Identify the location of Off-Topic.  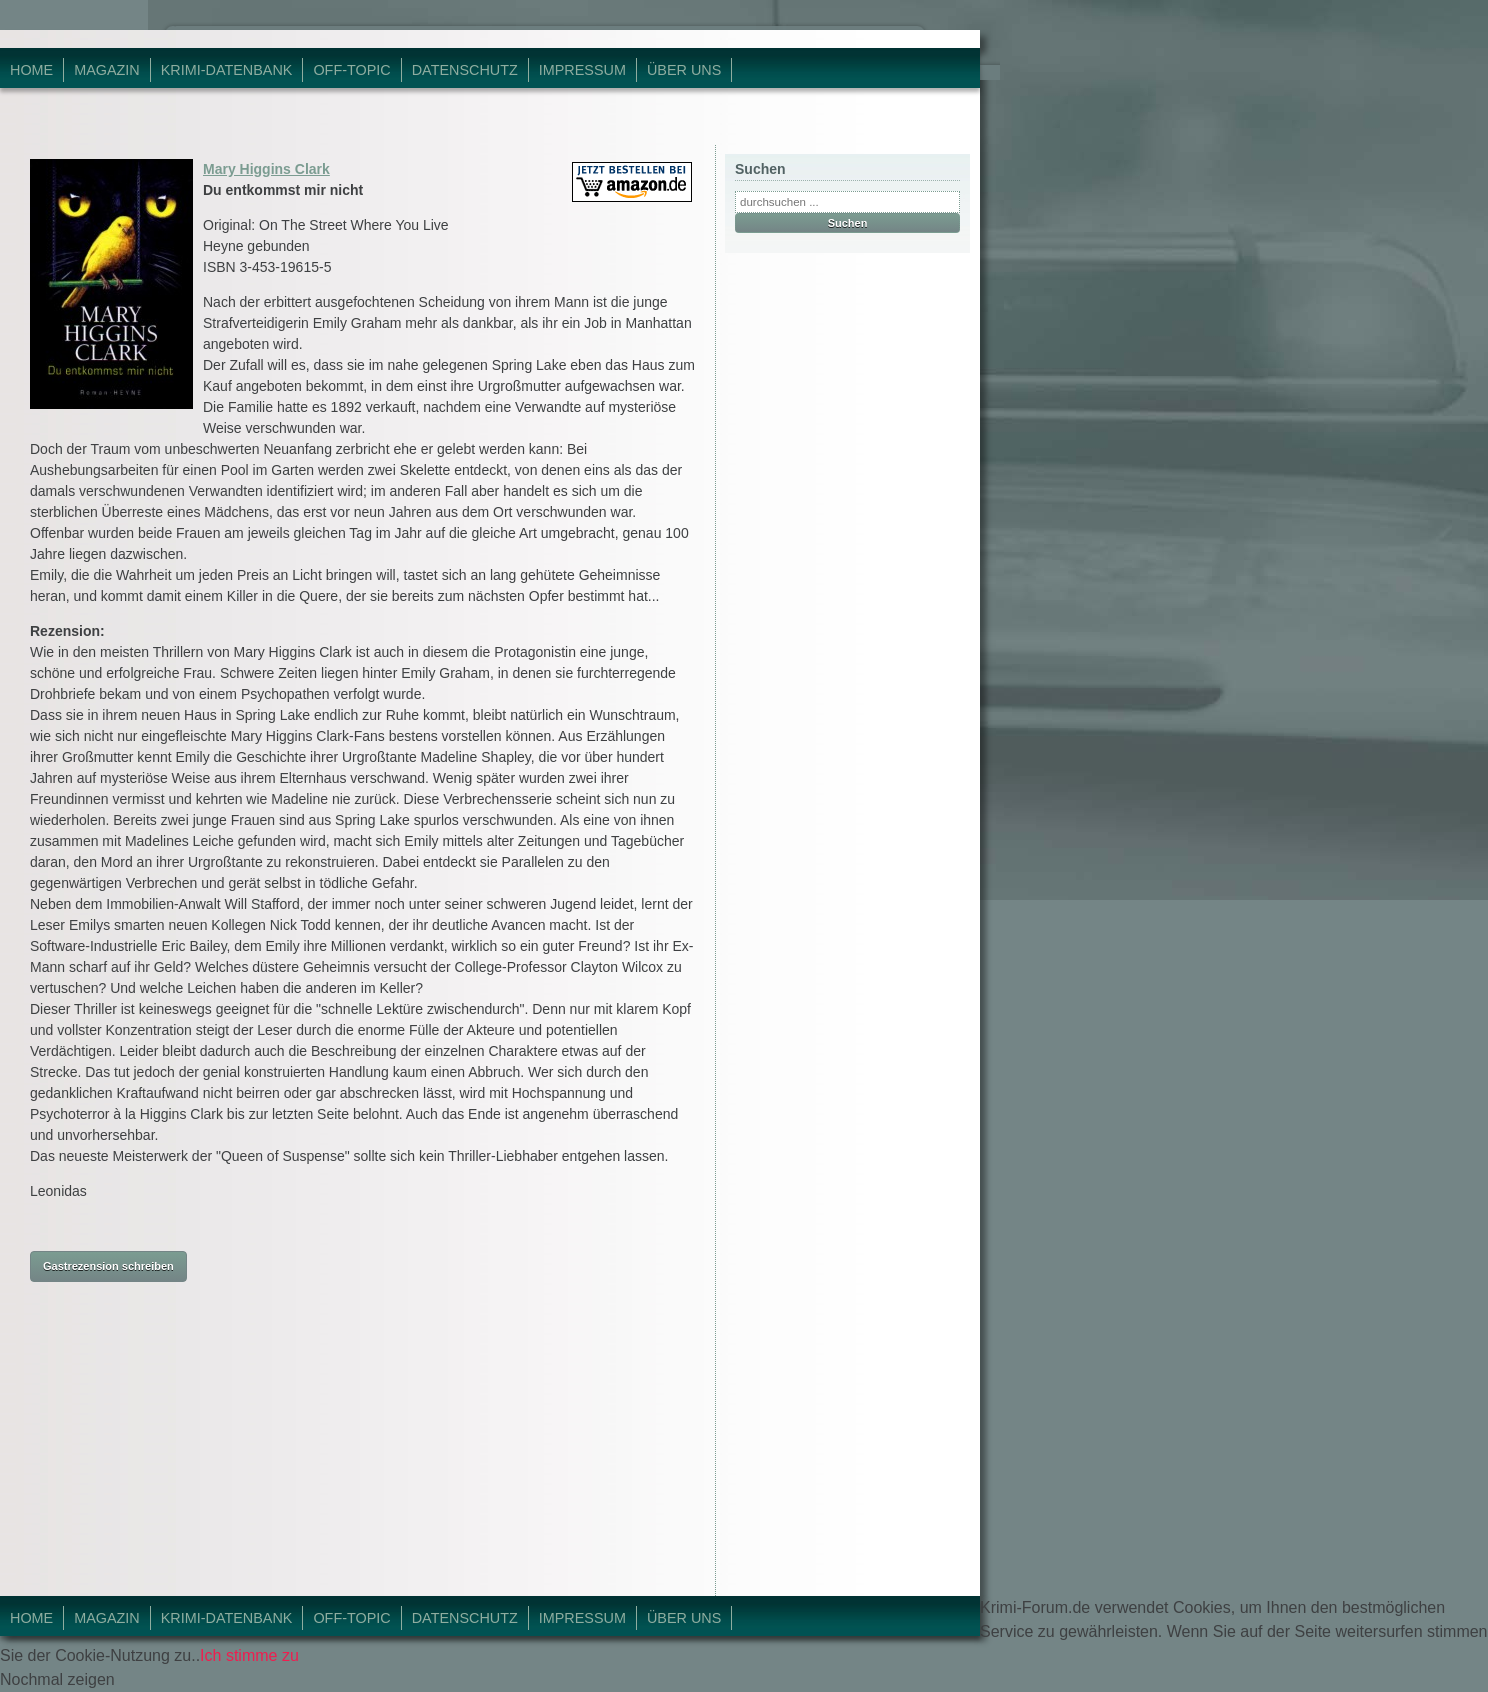
(351, 70).